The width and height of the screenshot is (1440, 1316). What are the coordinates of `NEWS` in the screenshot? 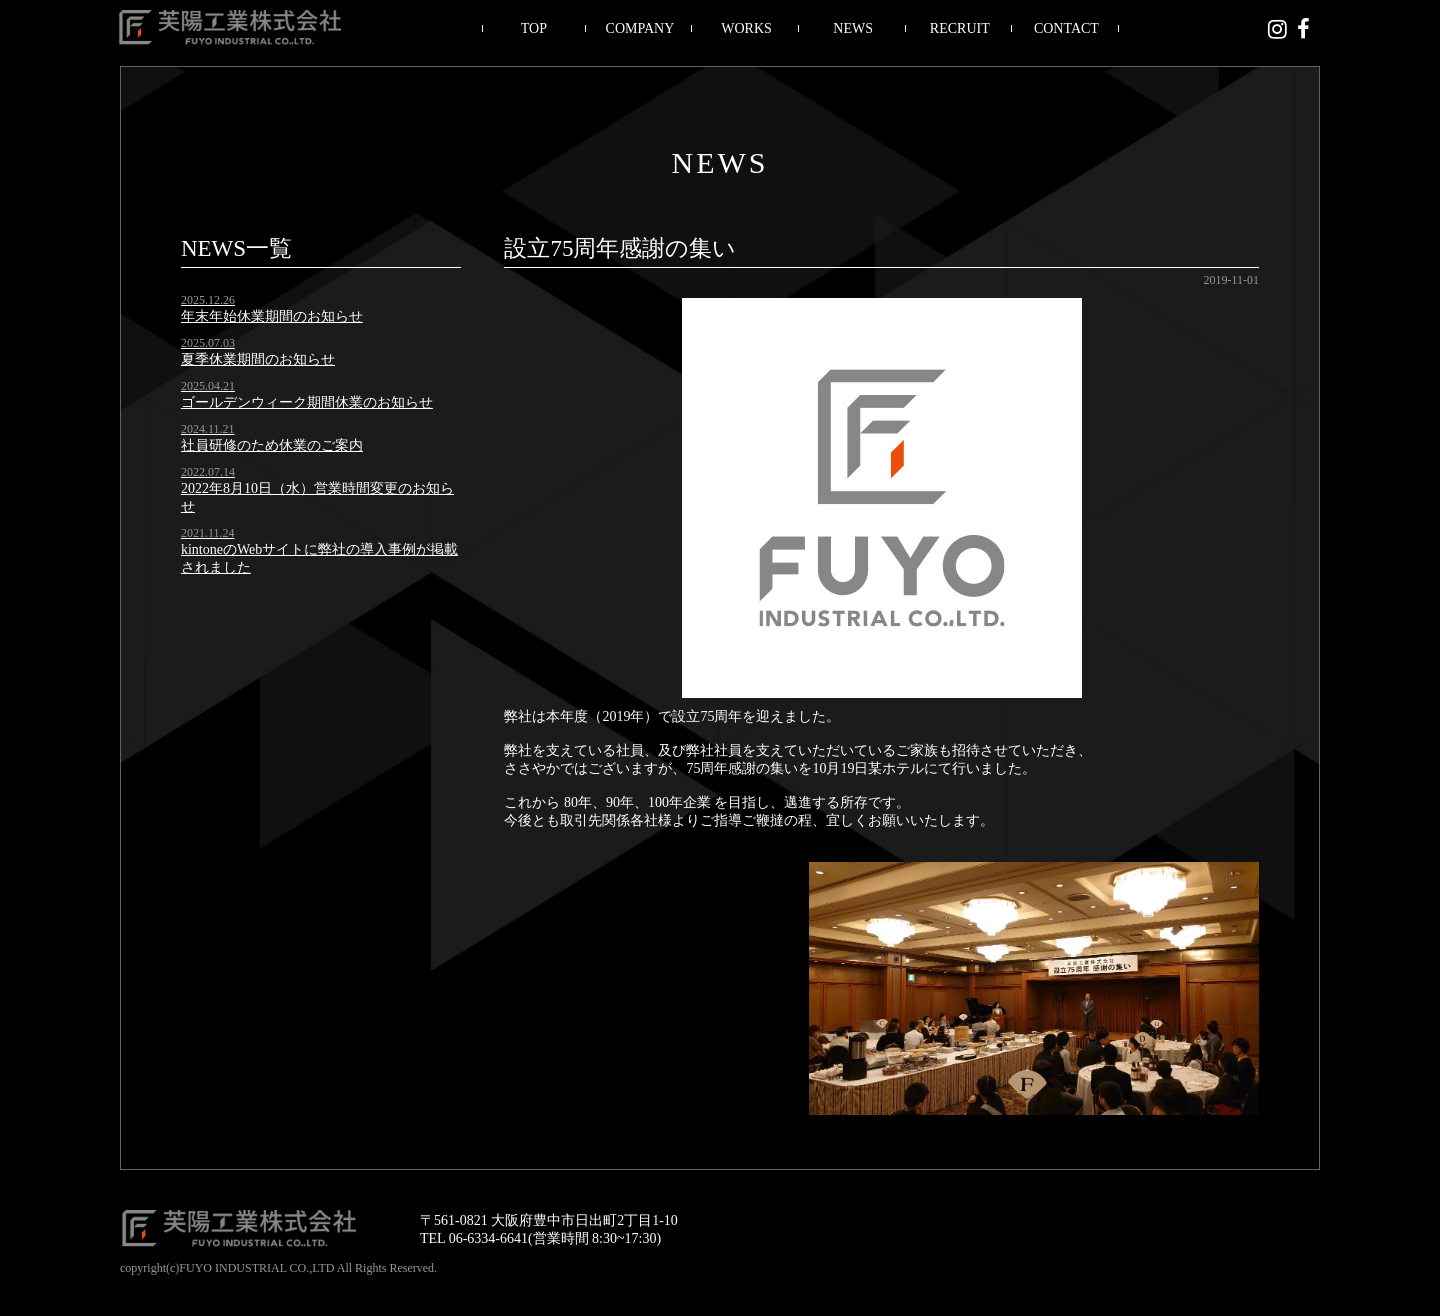 It's located at (853, 28).